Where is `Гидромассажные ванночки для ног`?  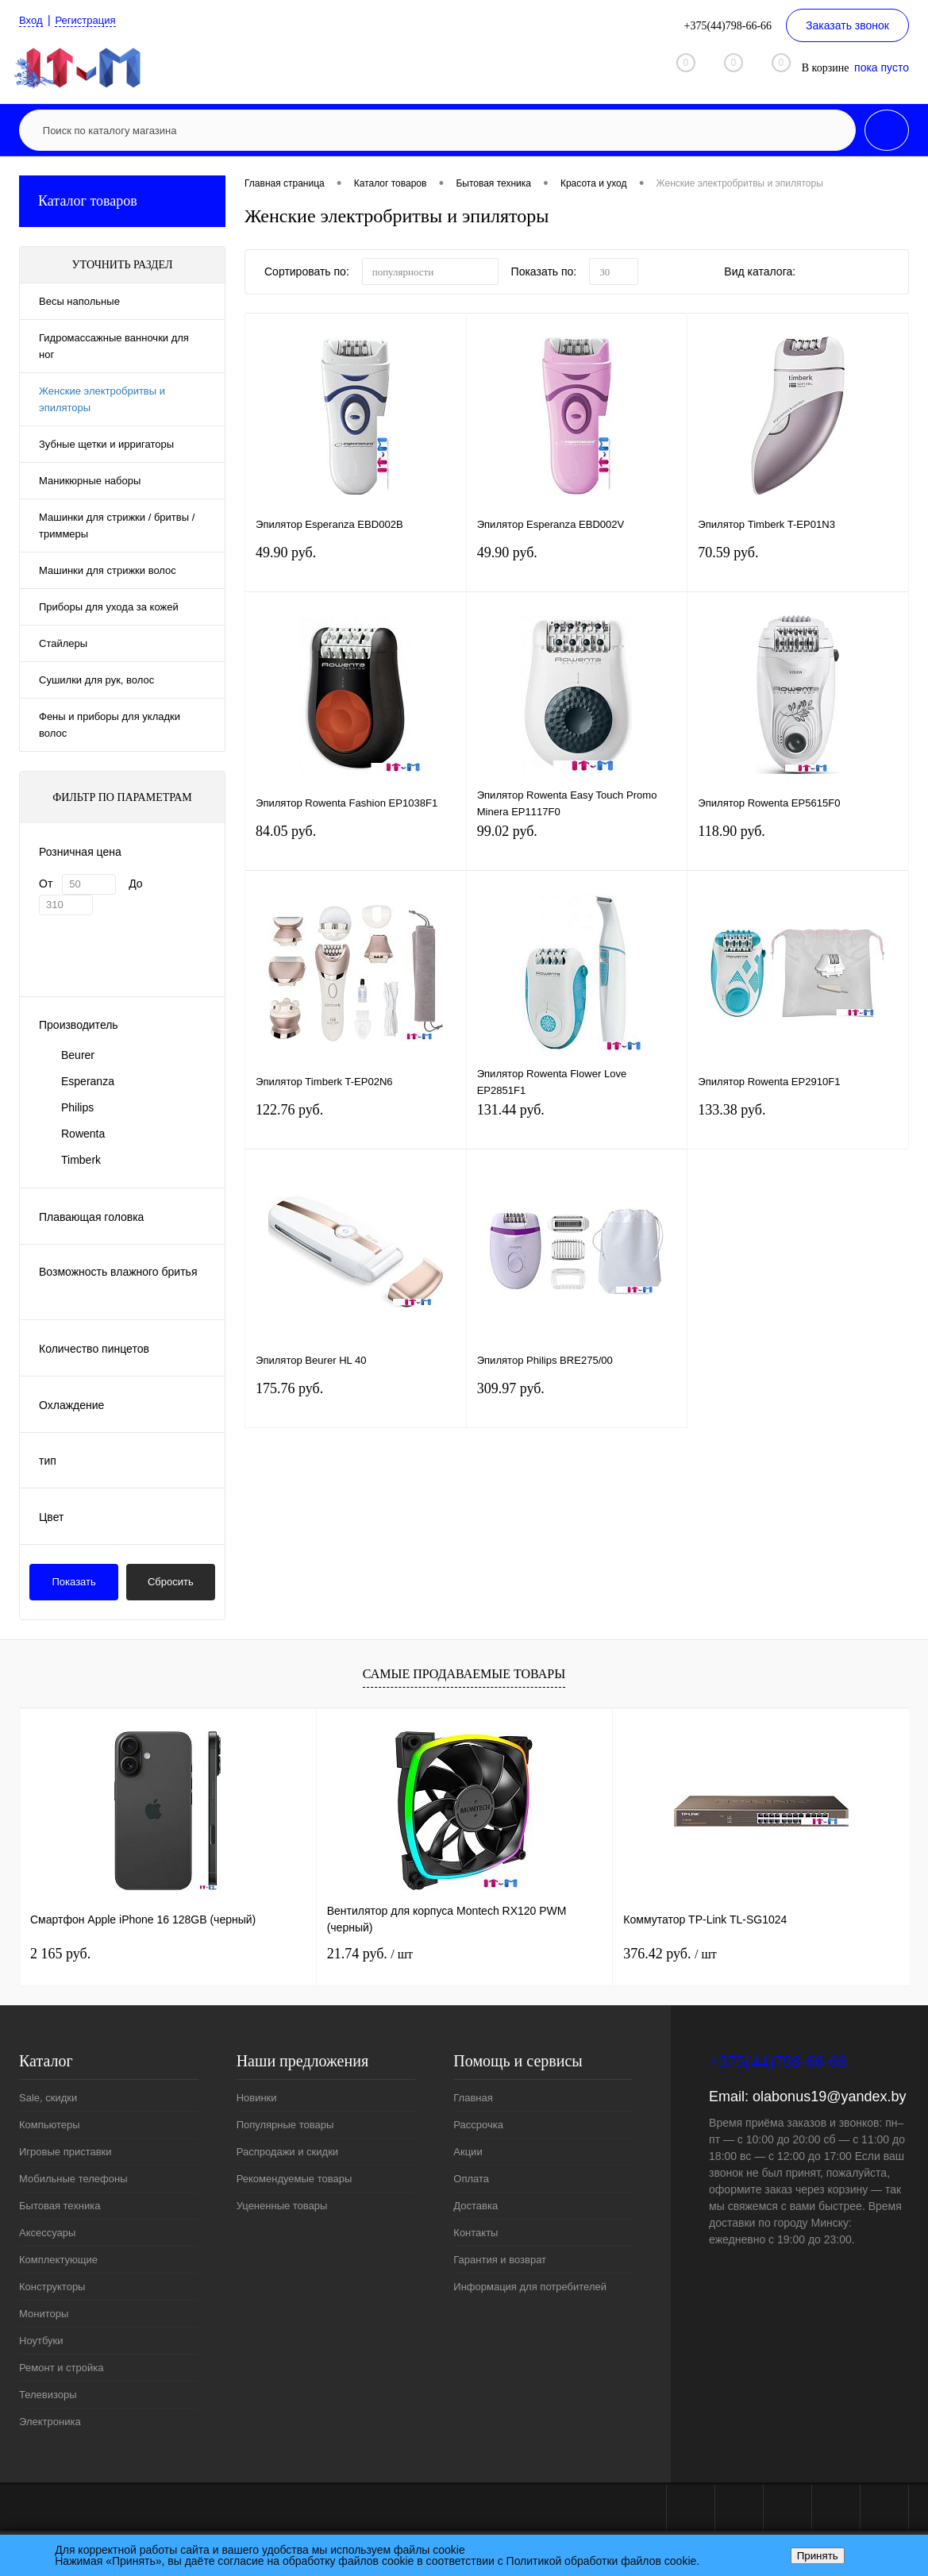 Гидромассажные ванночки для ног is located at coordinates (114, 346).